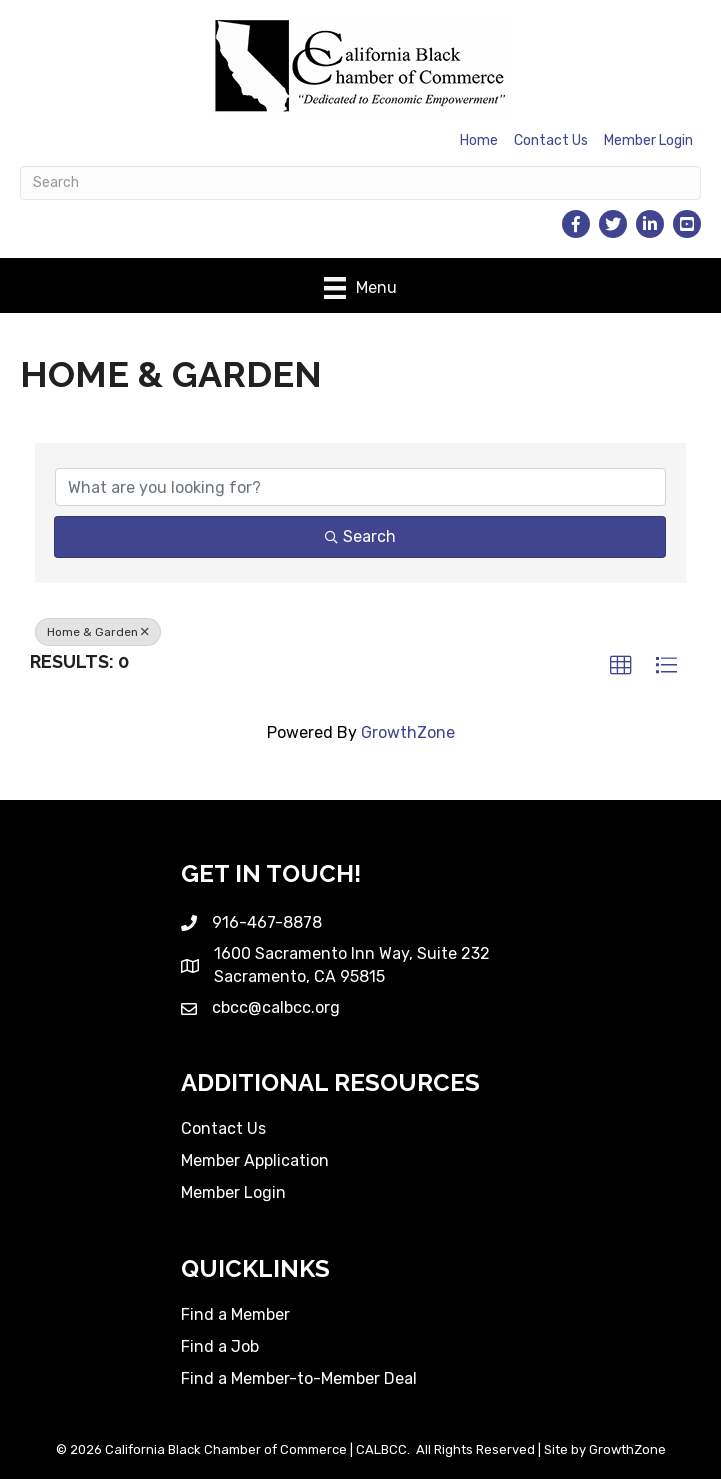  What do you see at coordinates (360, 487) in the screenshot?
I see `[Search by keyword]` at bounding box center [360, 487].